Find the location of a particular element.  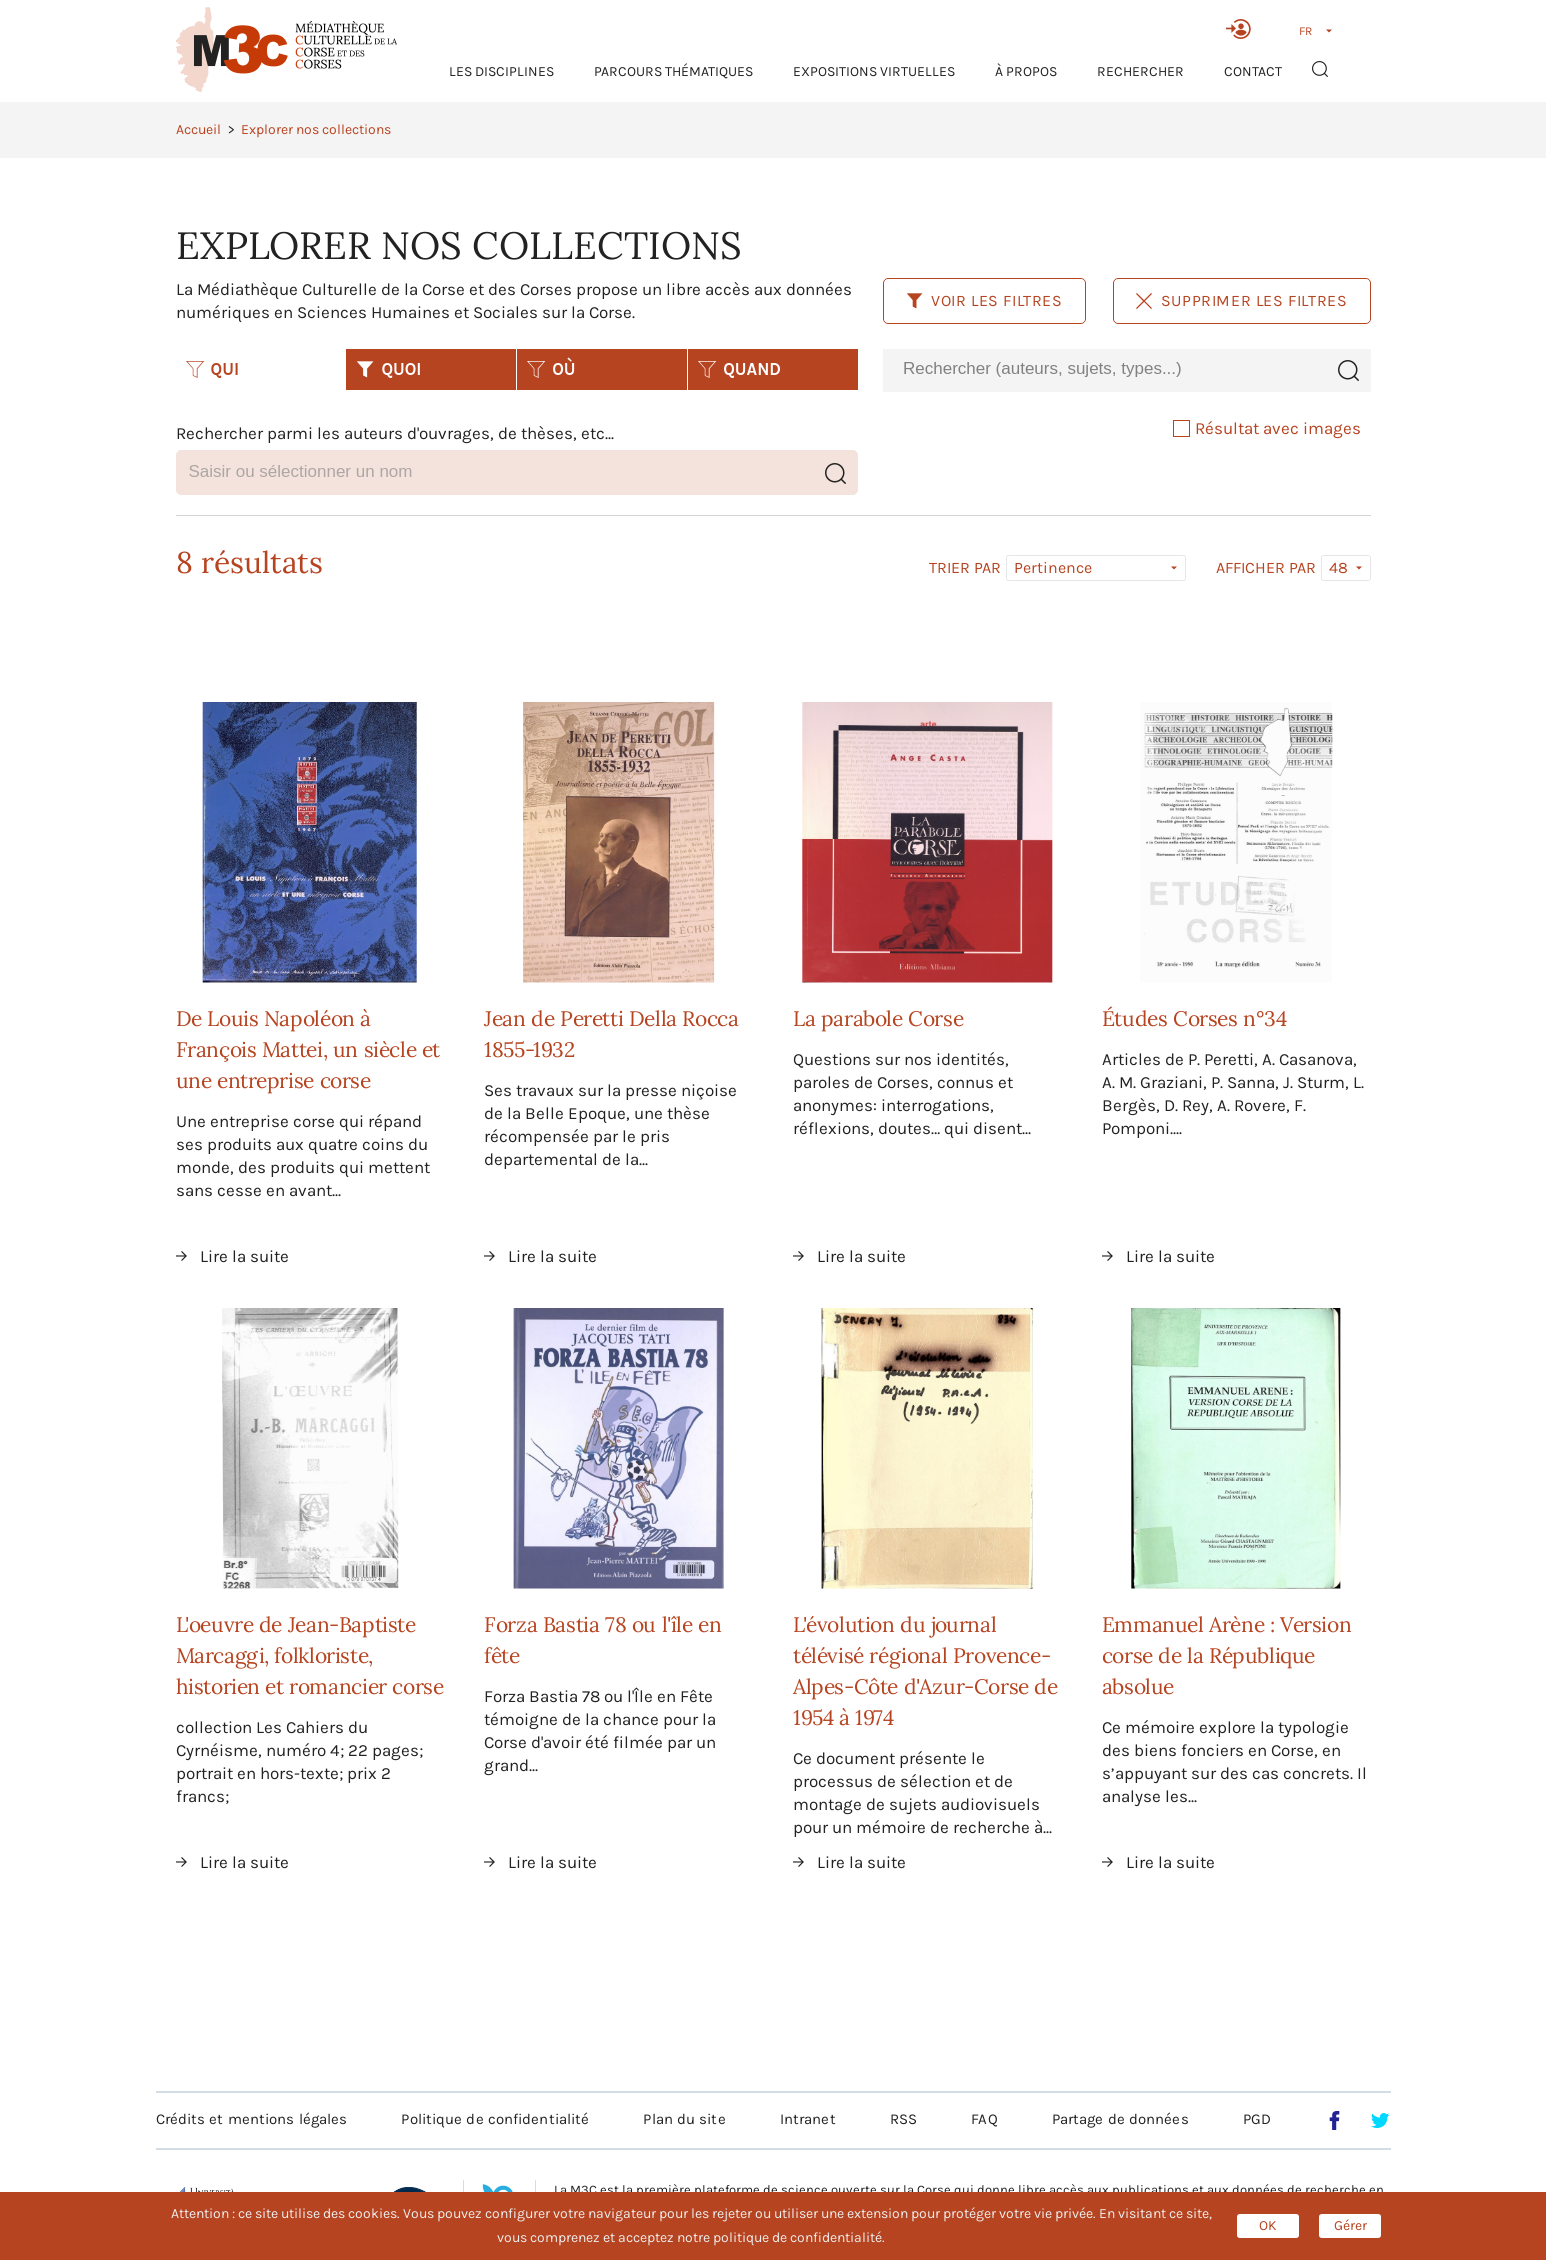

Gérer is located at coordinates (1350, 2225).